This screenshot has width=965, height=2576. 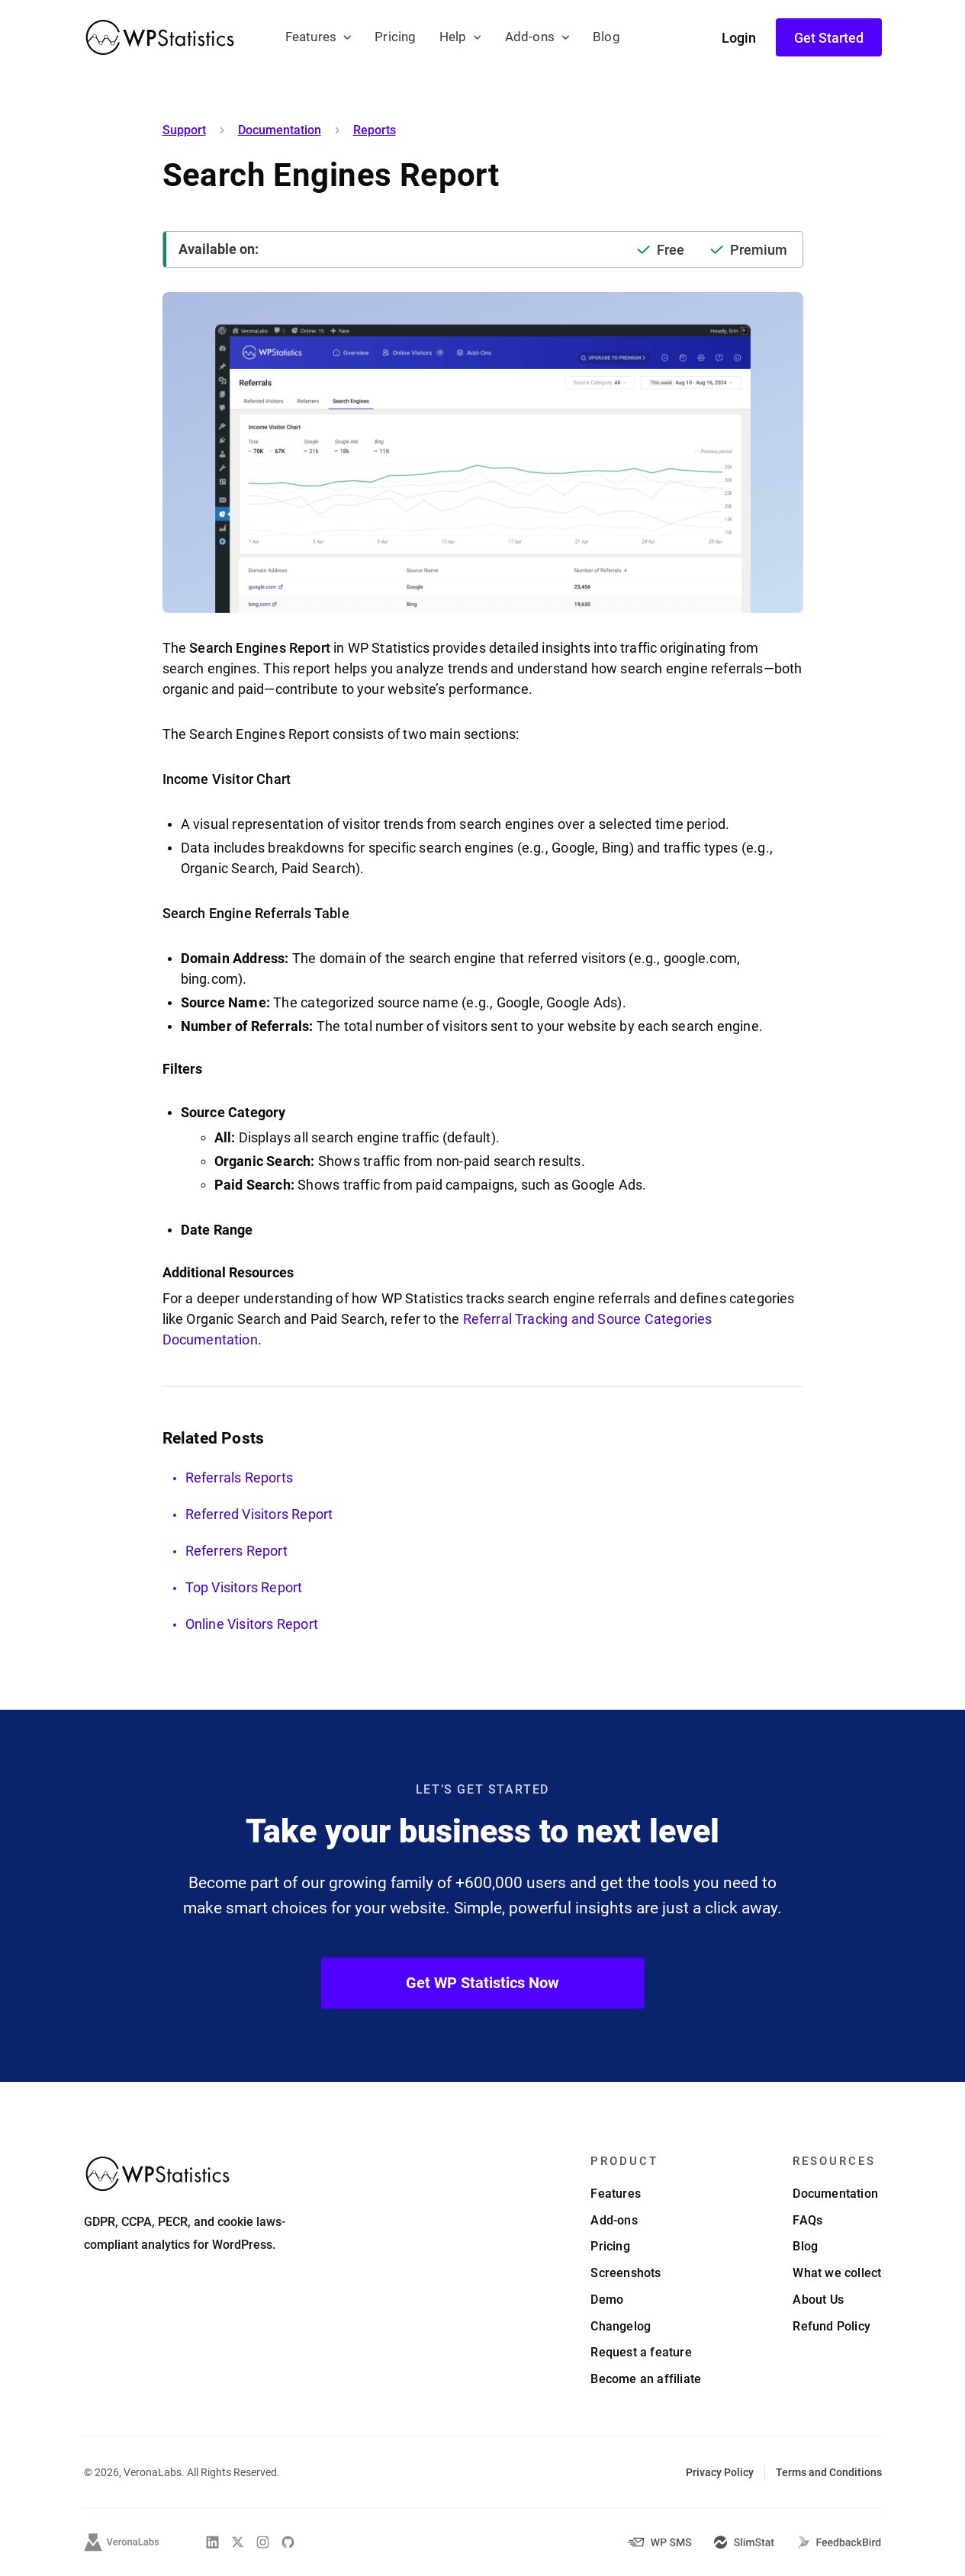 What do you see at coordinates (122, 2542) in the screenshot?
I see `[VeronaLabs]` at bounding box center [122, 2542].